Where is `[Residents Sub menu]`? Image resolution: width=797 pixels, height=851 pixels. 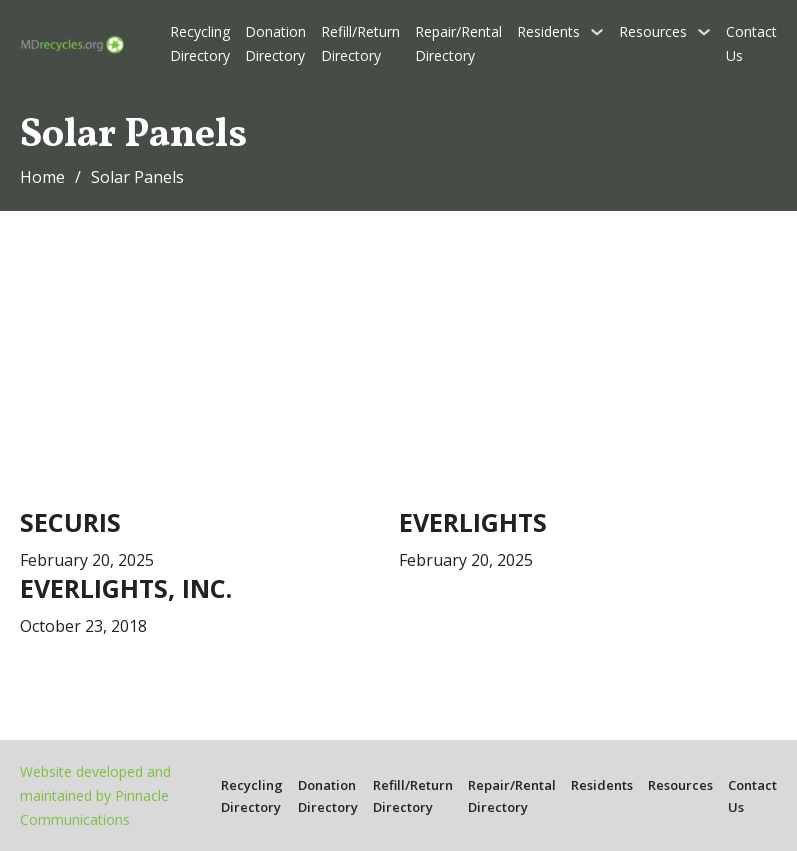 [Residents Sub menu] is located at coordinates (597, 32).